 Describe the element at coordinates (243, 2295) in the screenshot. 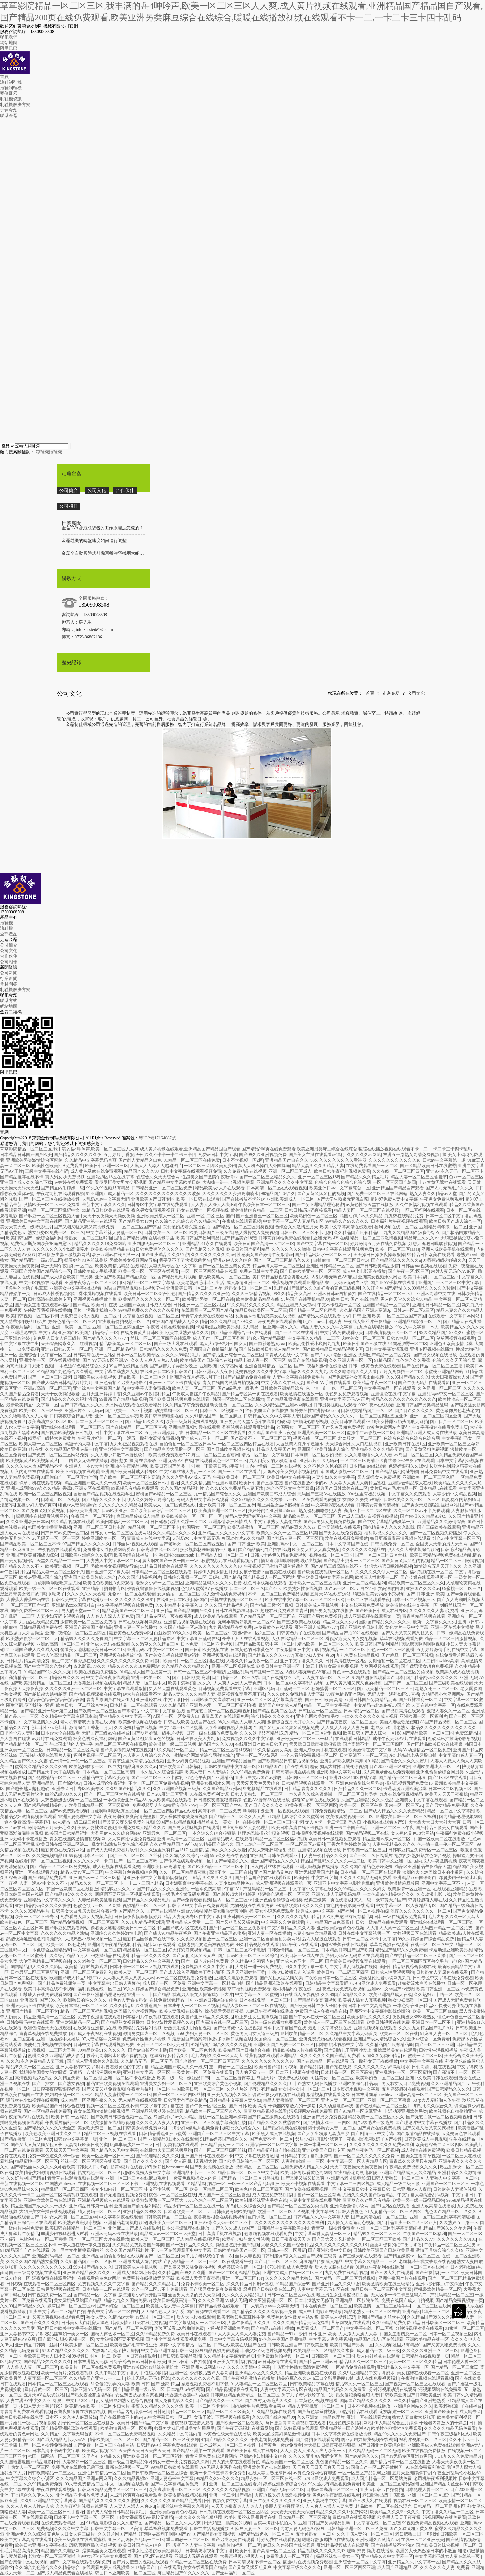

I see `久久久久女人精品毛片` at that location.